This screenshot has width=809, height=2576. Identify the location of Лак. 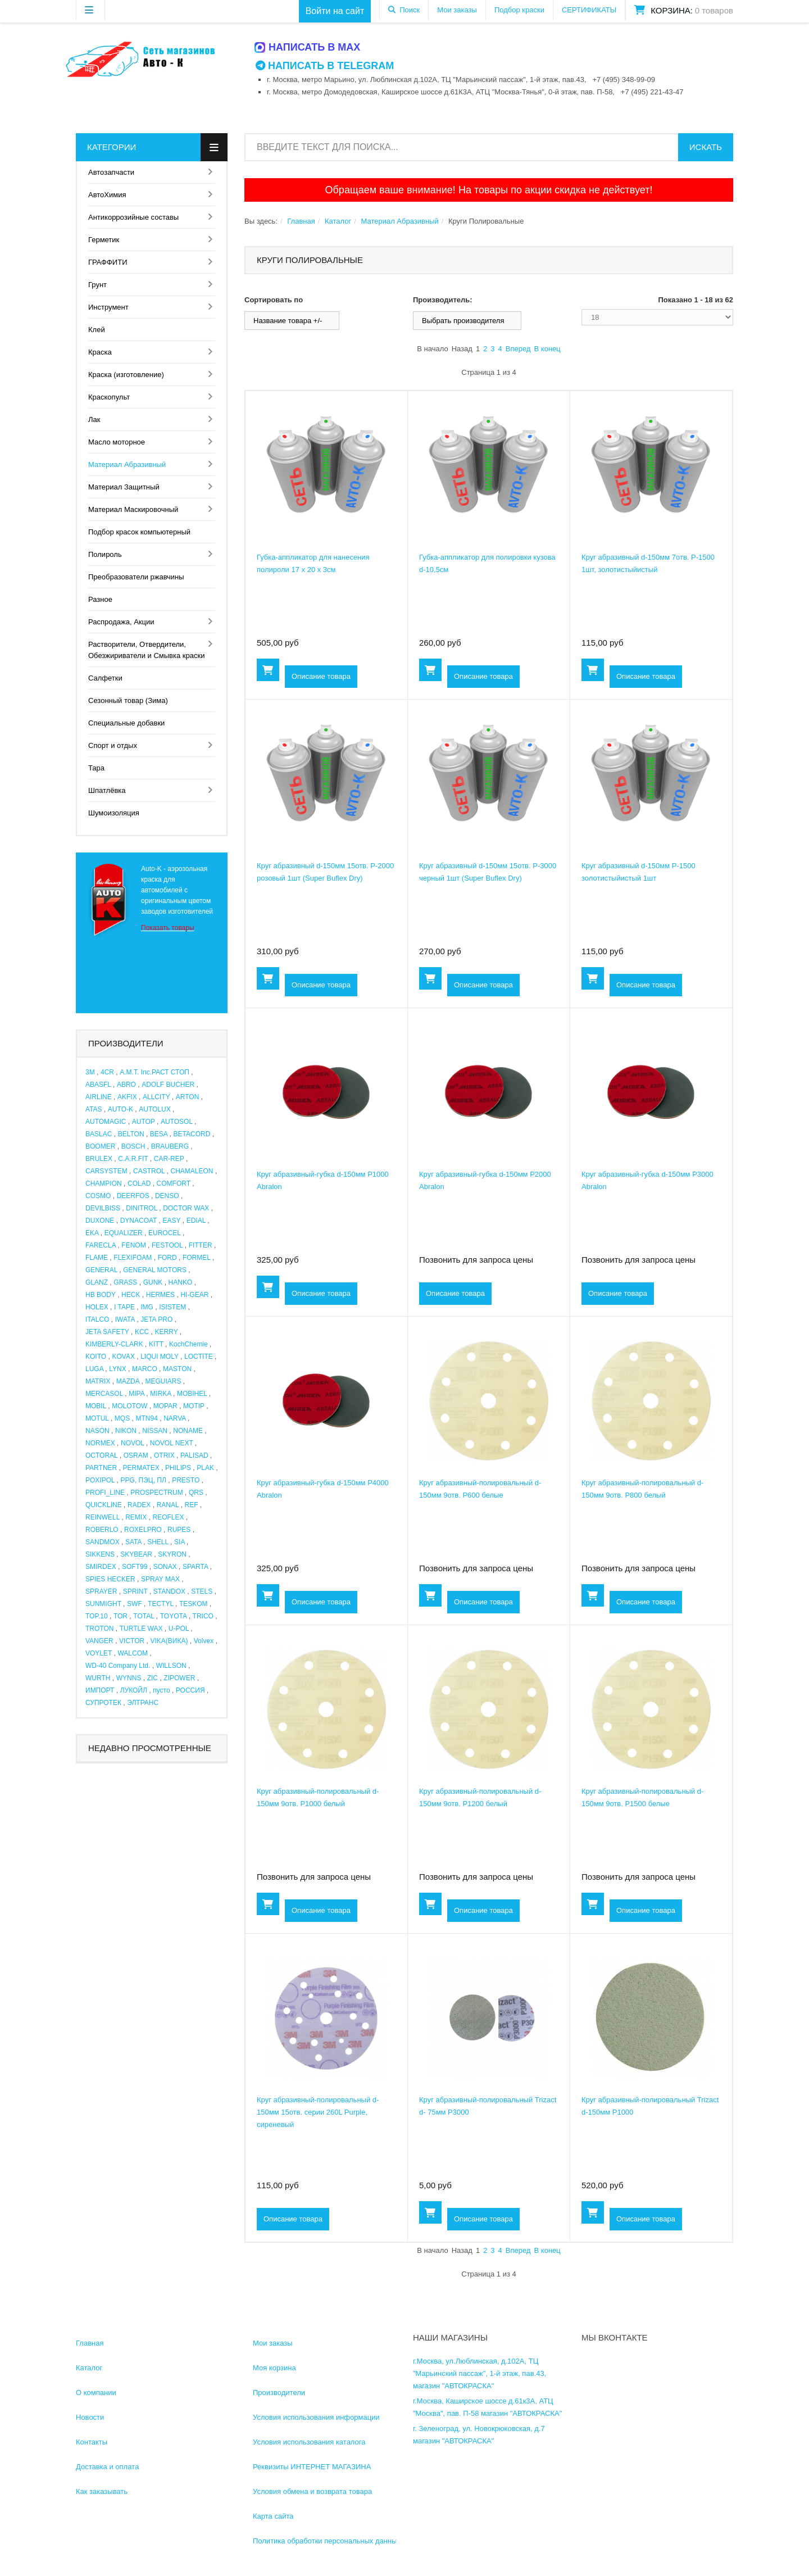
(94, 419).